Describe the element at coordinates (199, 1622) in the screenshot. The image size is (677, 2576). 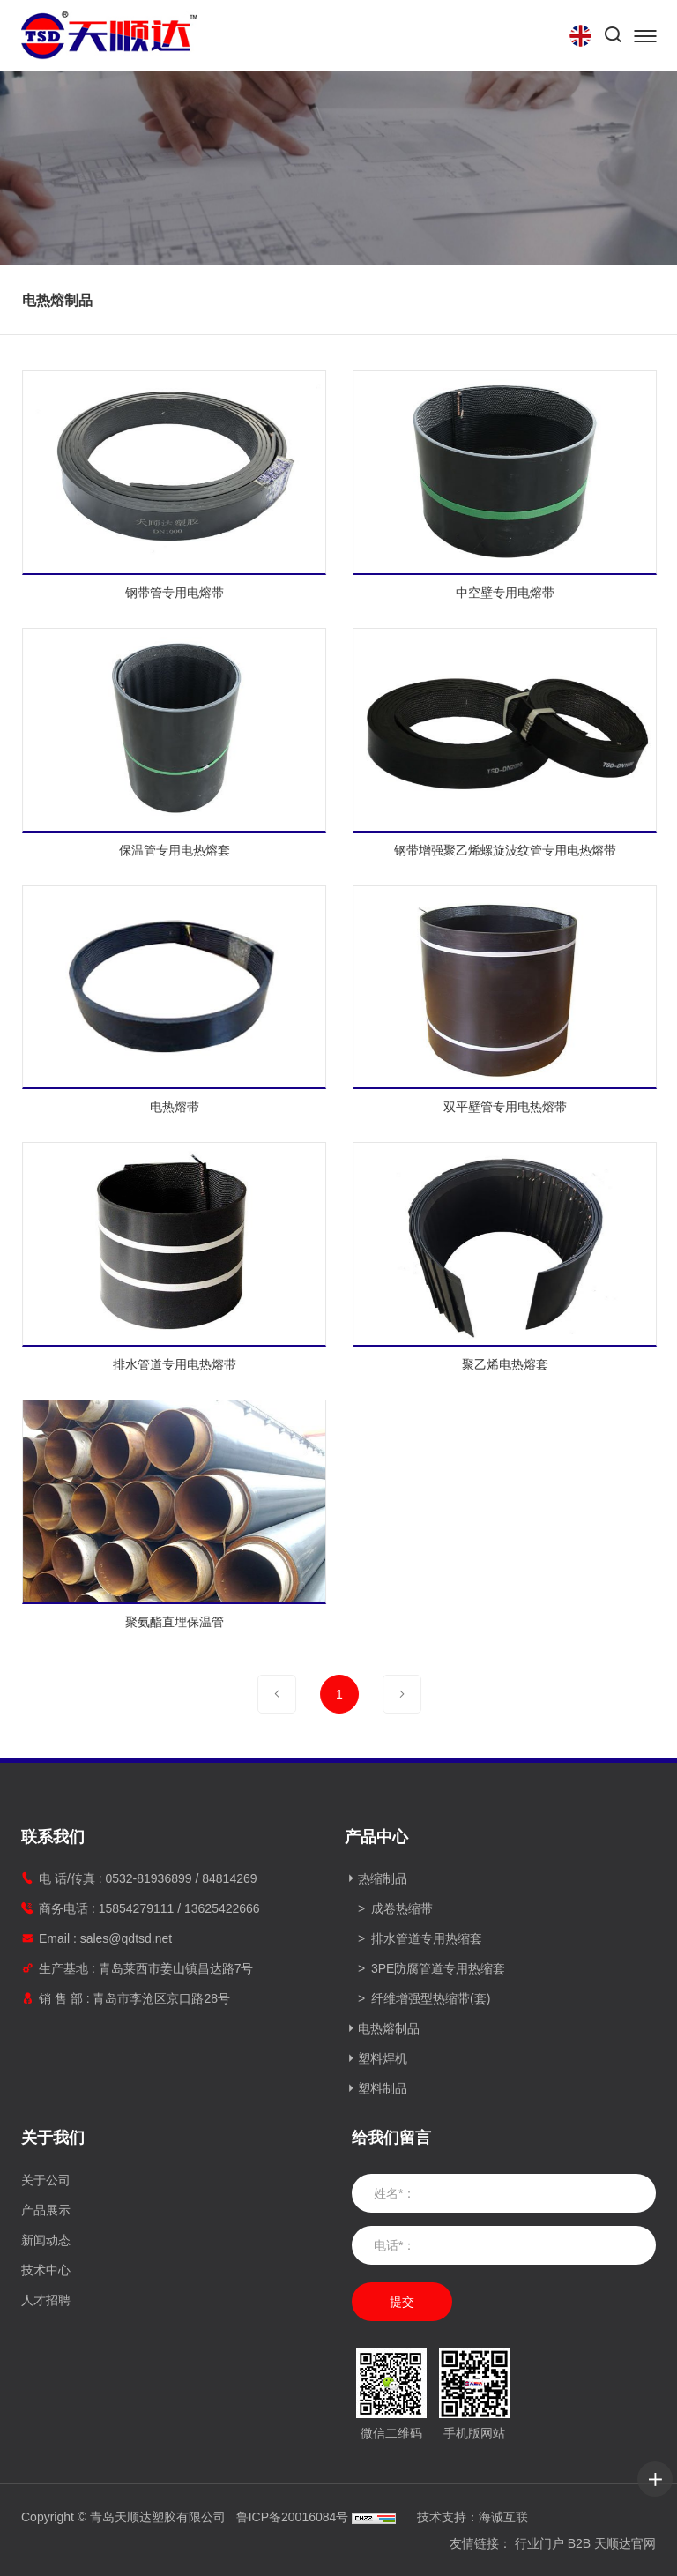
I see `聚氨酯直埋保温管` at that location.